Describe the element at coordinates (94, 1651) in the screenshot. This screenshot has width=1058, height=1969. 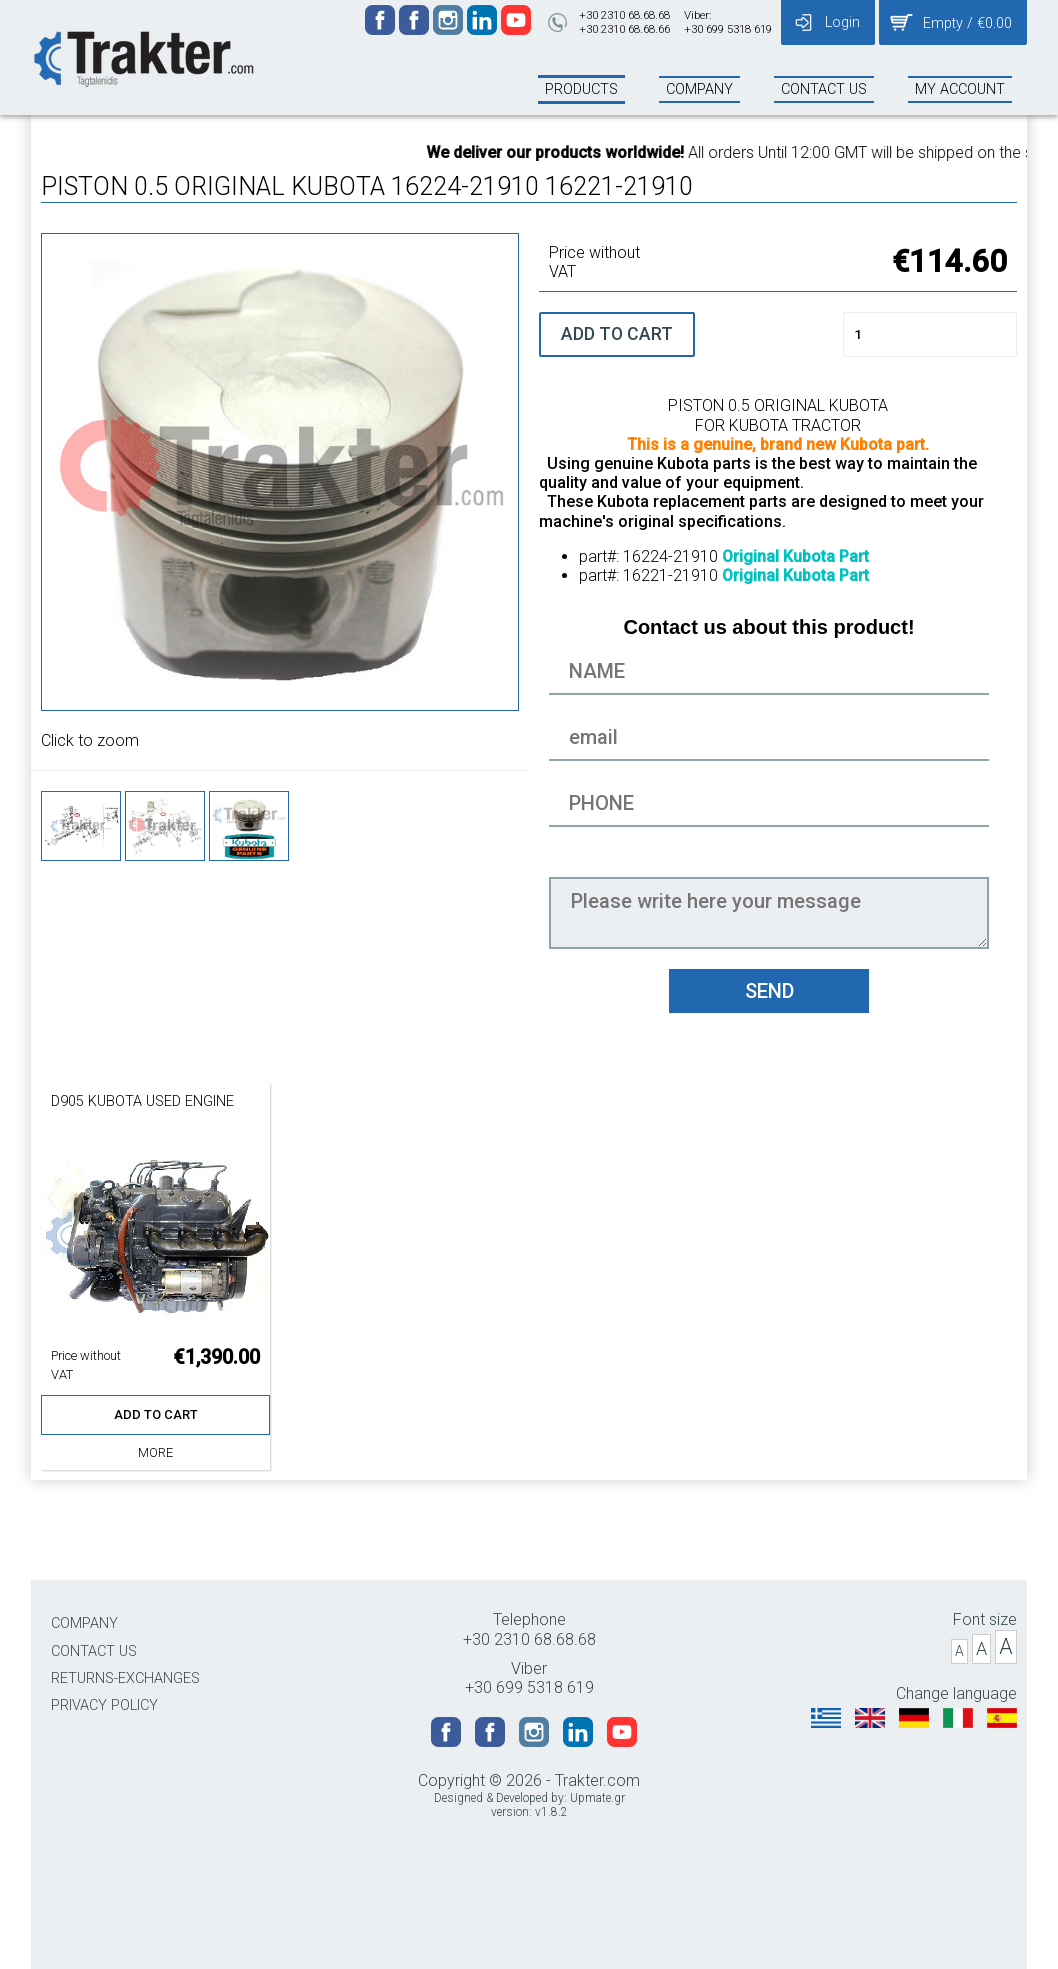
I see `CONTACT US` at that location.